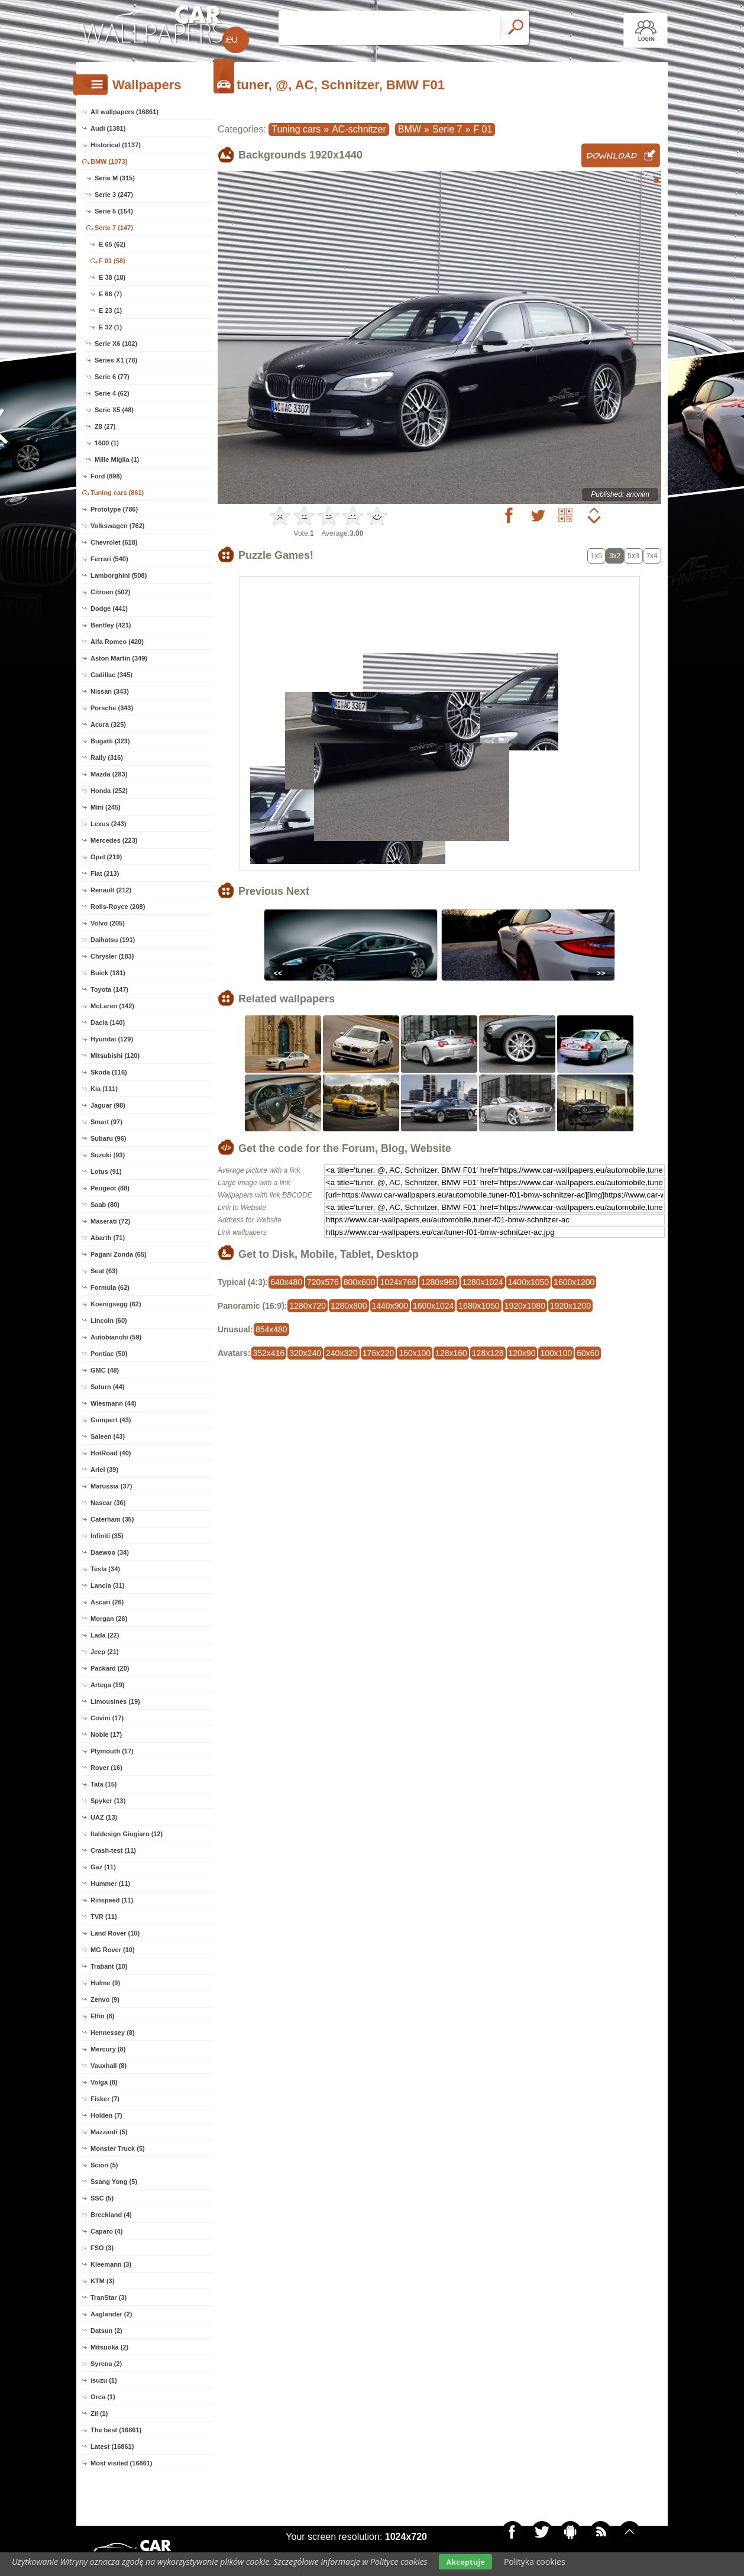 The image size is (744, 2576). Describe the element at coordinates (105, 807) in the screenshot. I see `Mini (245)` at that location.